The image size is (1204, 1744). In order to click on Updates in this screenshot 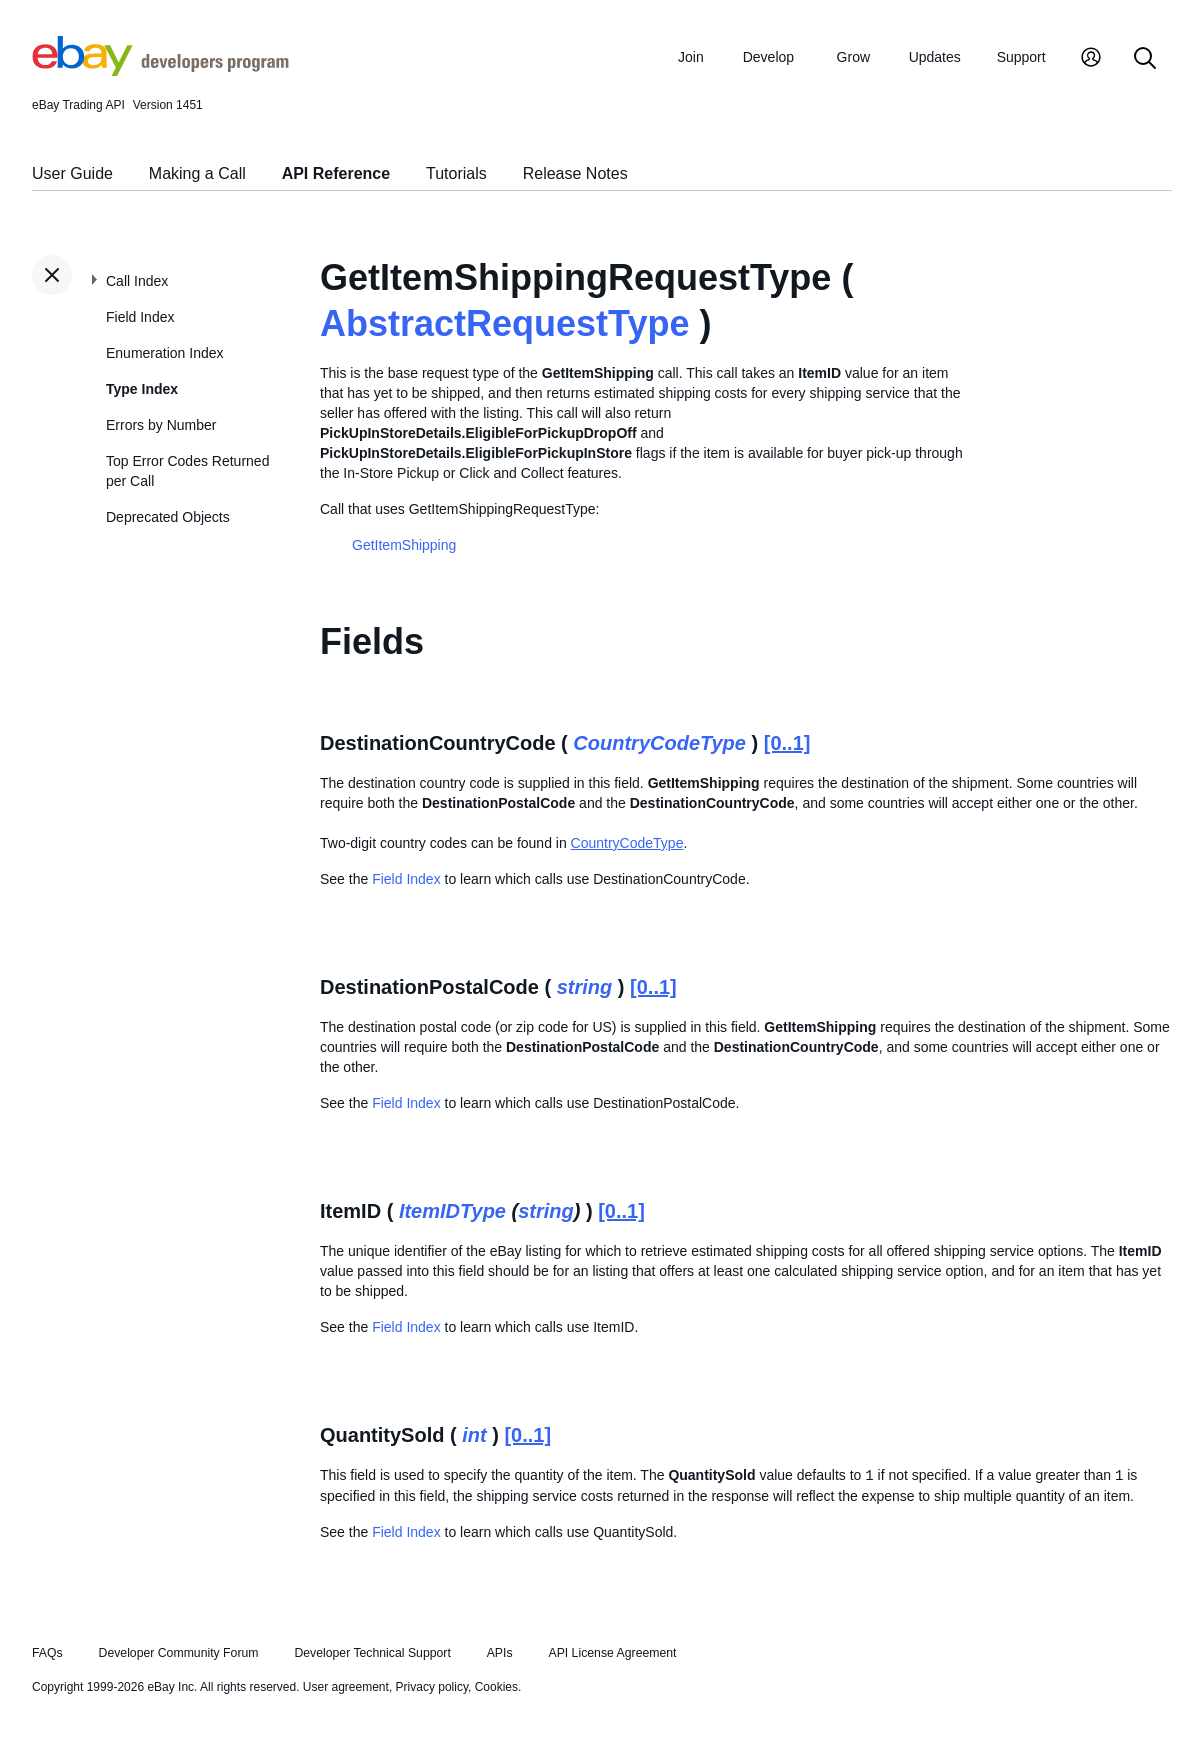, I will do `click(935, 57)`.